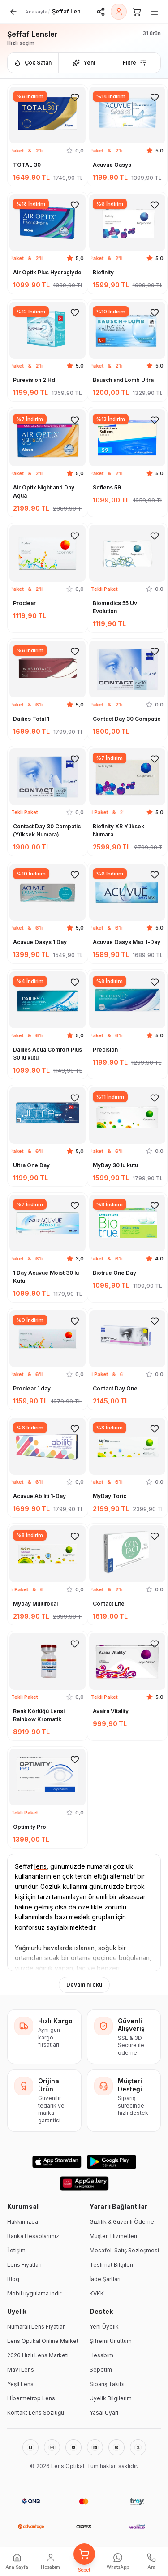  I want to click on İletişim, so click(16, 2250).